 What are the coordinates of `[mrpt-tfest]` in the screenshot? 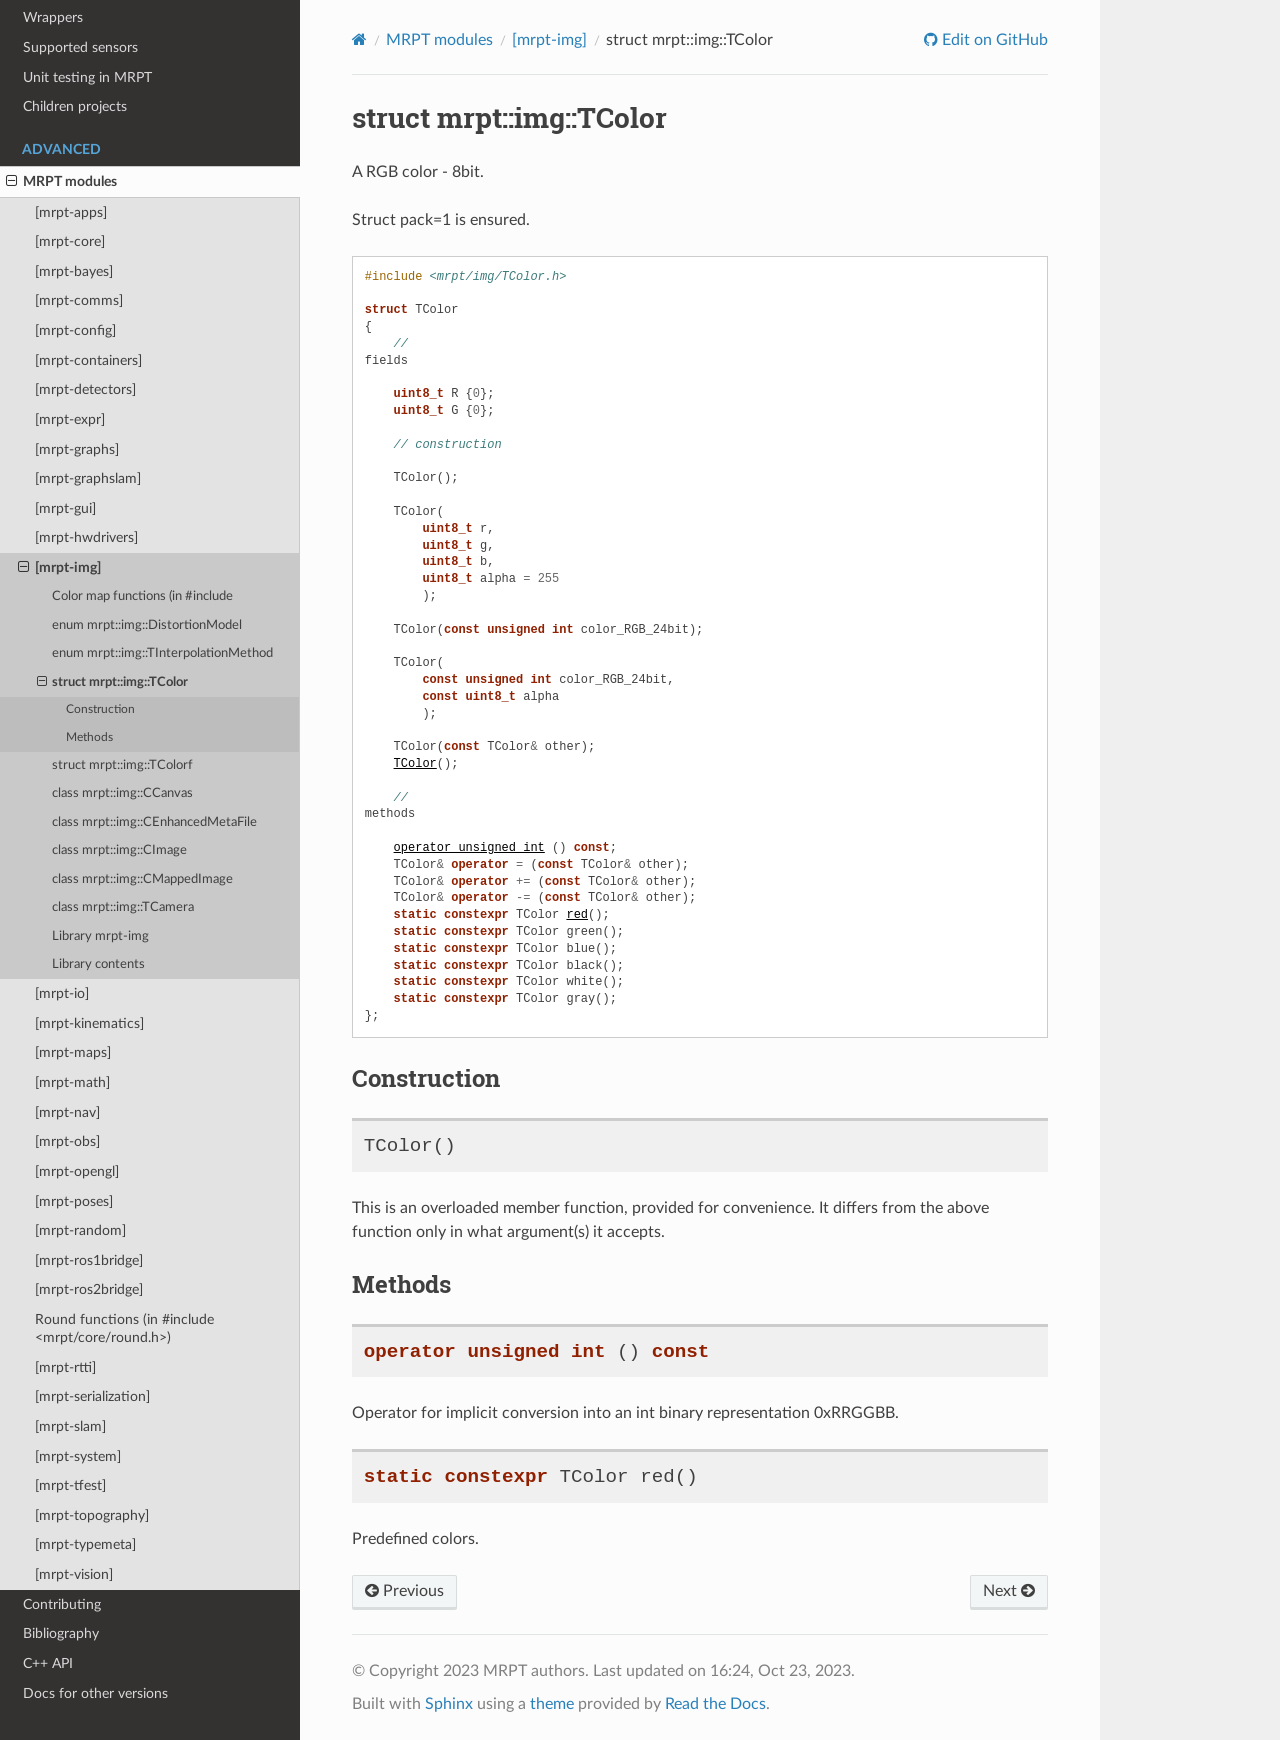 It's located at (70, 1485).